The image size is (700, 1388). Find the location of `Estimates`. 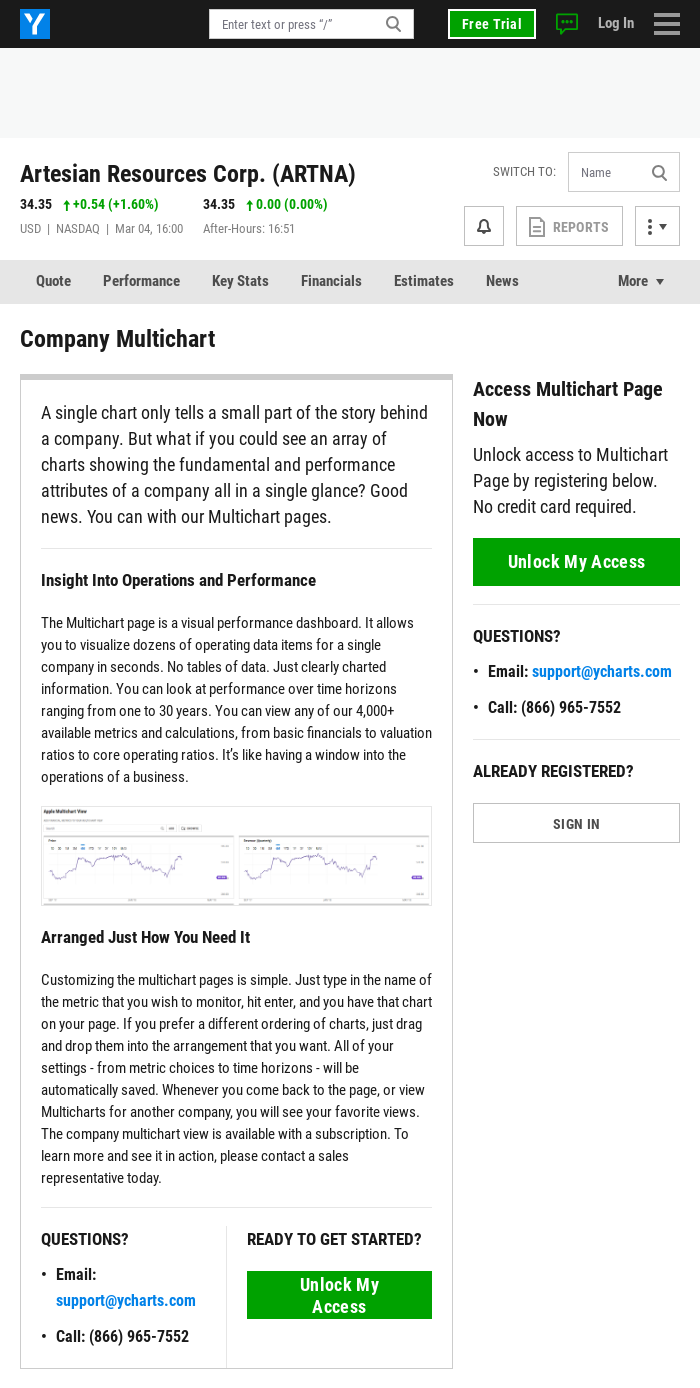

Estimates is located at coordinates (424, 281).